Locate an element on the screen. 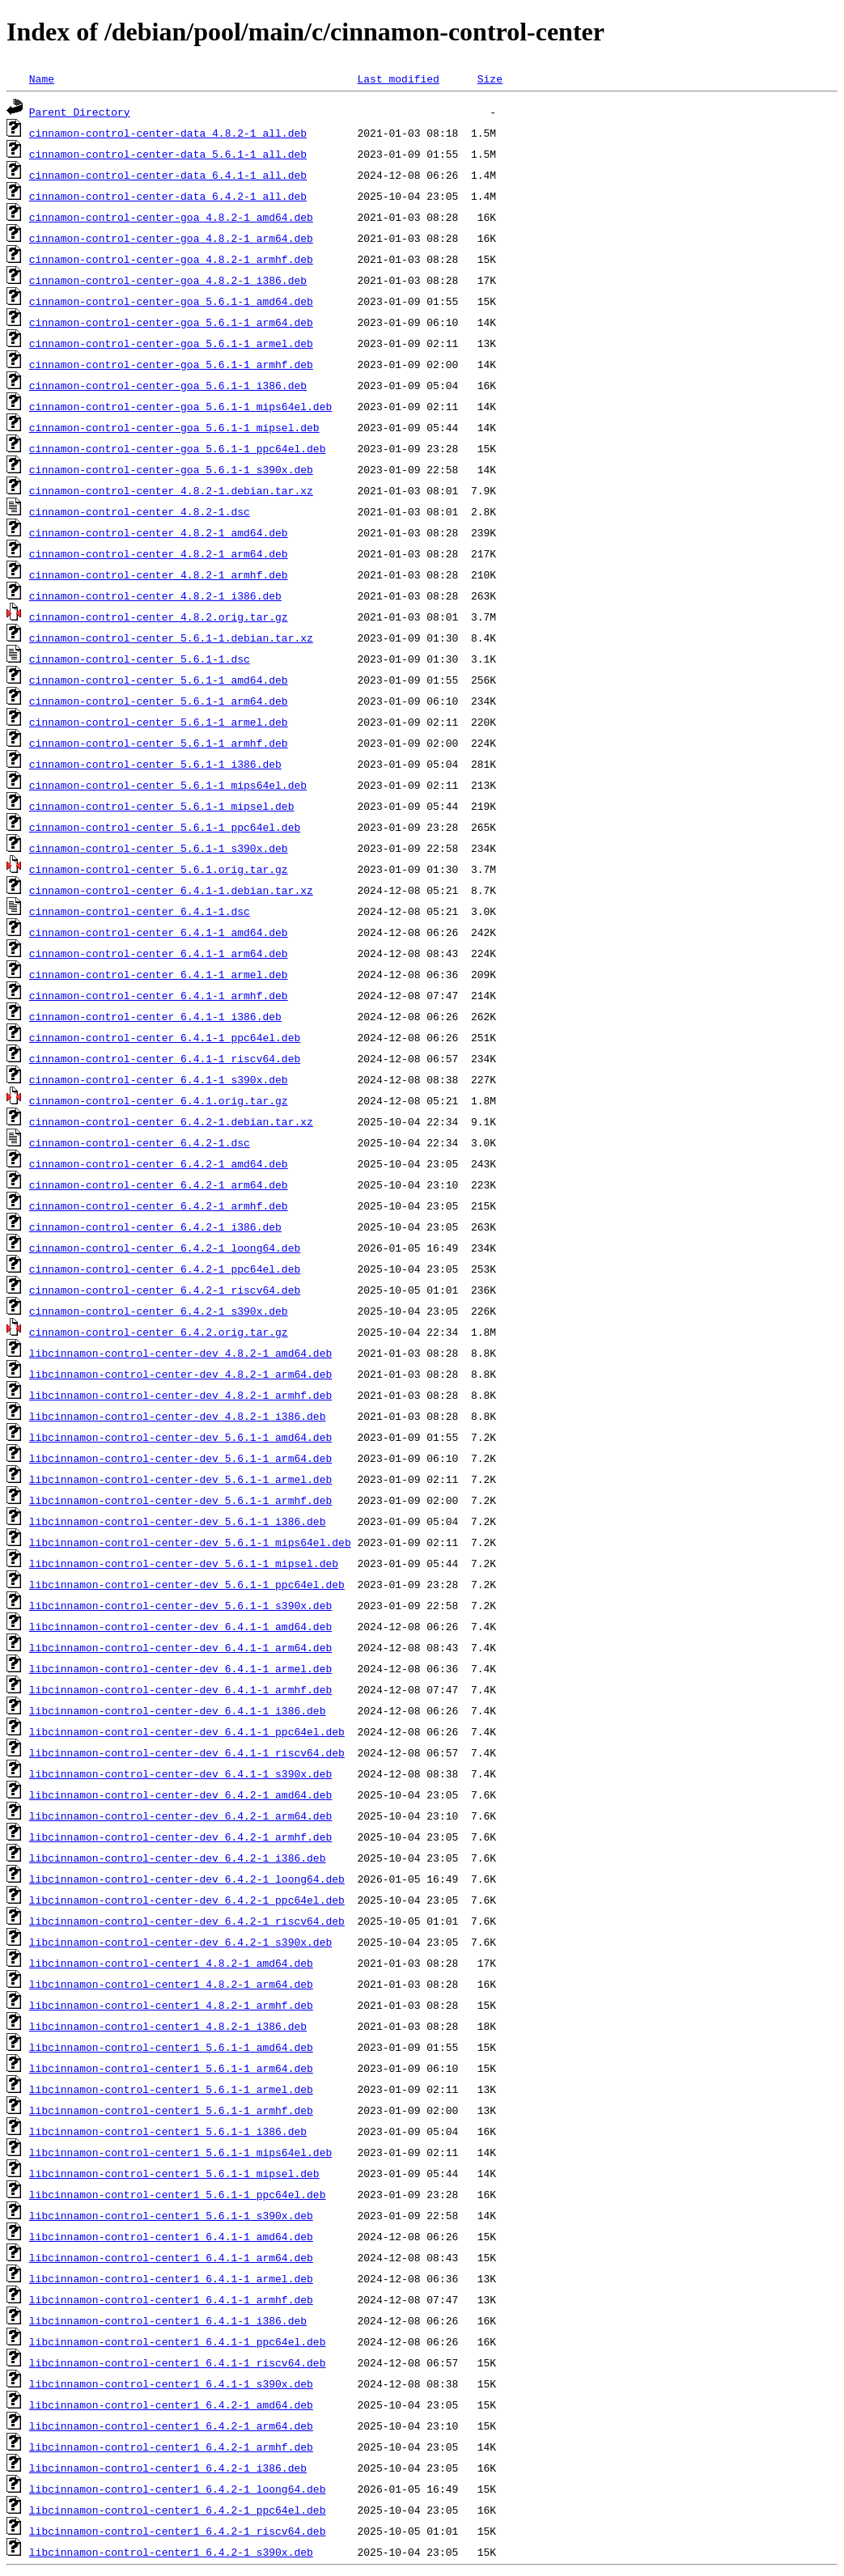 This screenshot has height=2576, width=844. libcinnamon-control-center1_6.4.1-1_armhf.deb is located at coordinates (171, 2299).